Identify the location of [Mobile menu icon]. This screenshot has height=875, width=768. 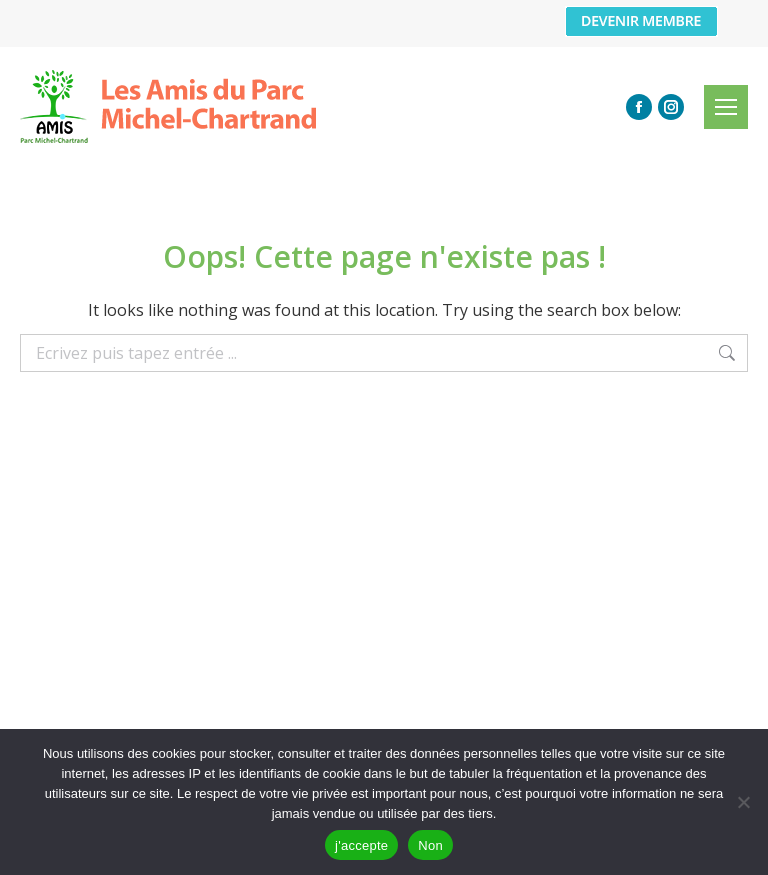
(726, 107).